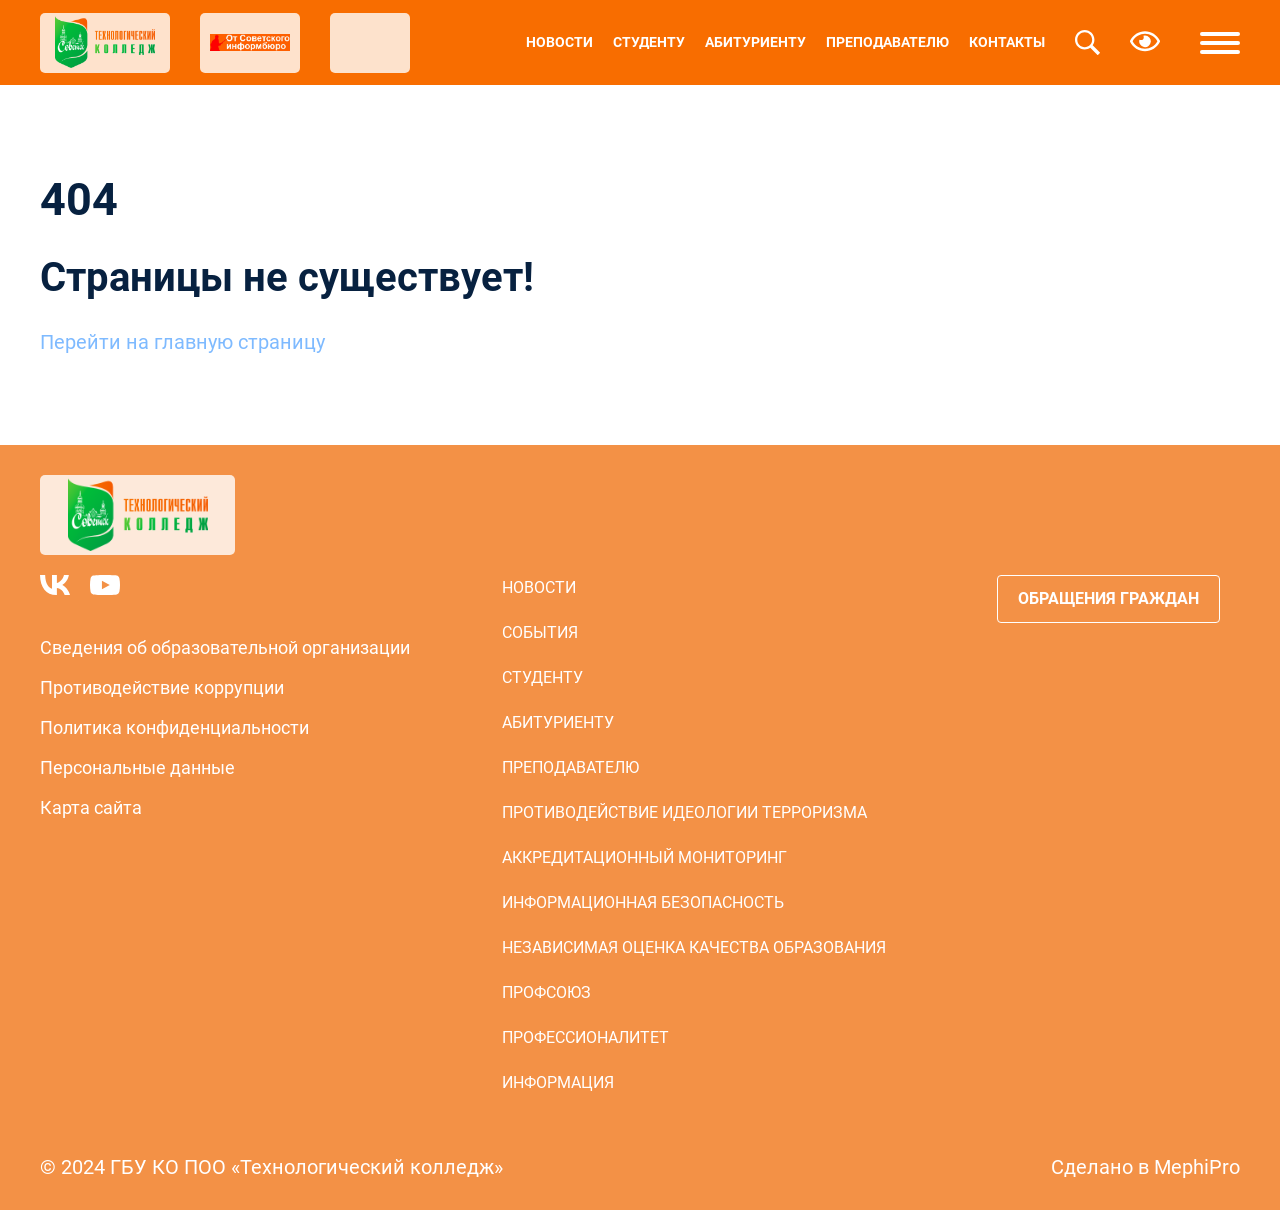 This screenshot has height=1210, width=1280. What do you see at coordinates (649, 42) in the screenshot?
I see `Студенту` at bounding box center [649, 42].